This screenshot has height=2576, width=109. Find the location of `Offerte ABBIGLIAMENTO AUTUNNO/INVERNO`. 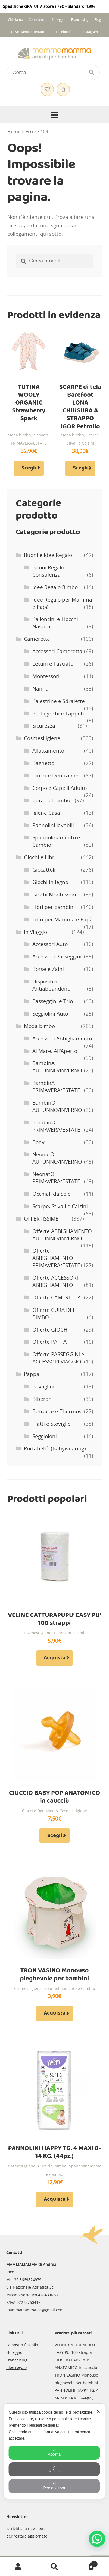

Offerte ABBIGLIAMENTO AUTUNNO/INVERNO is located at coordinates (62, 1235).